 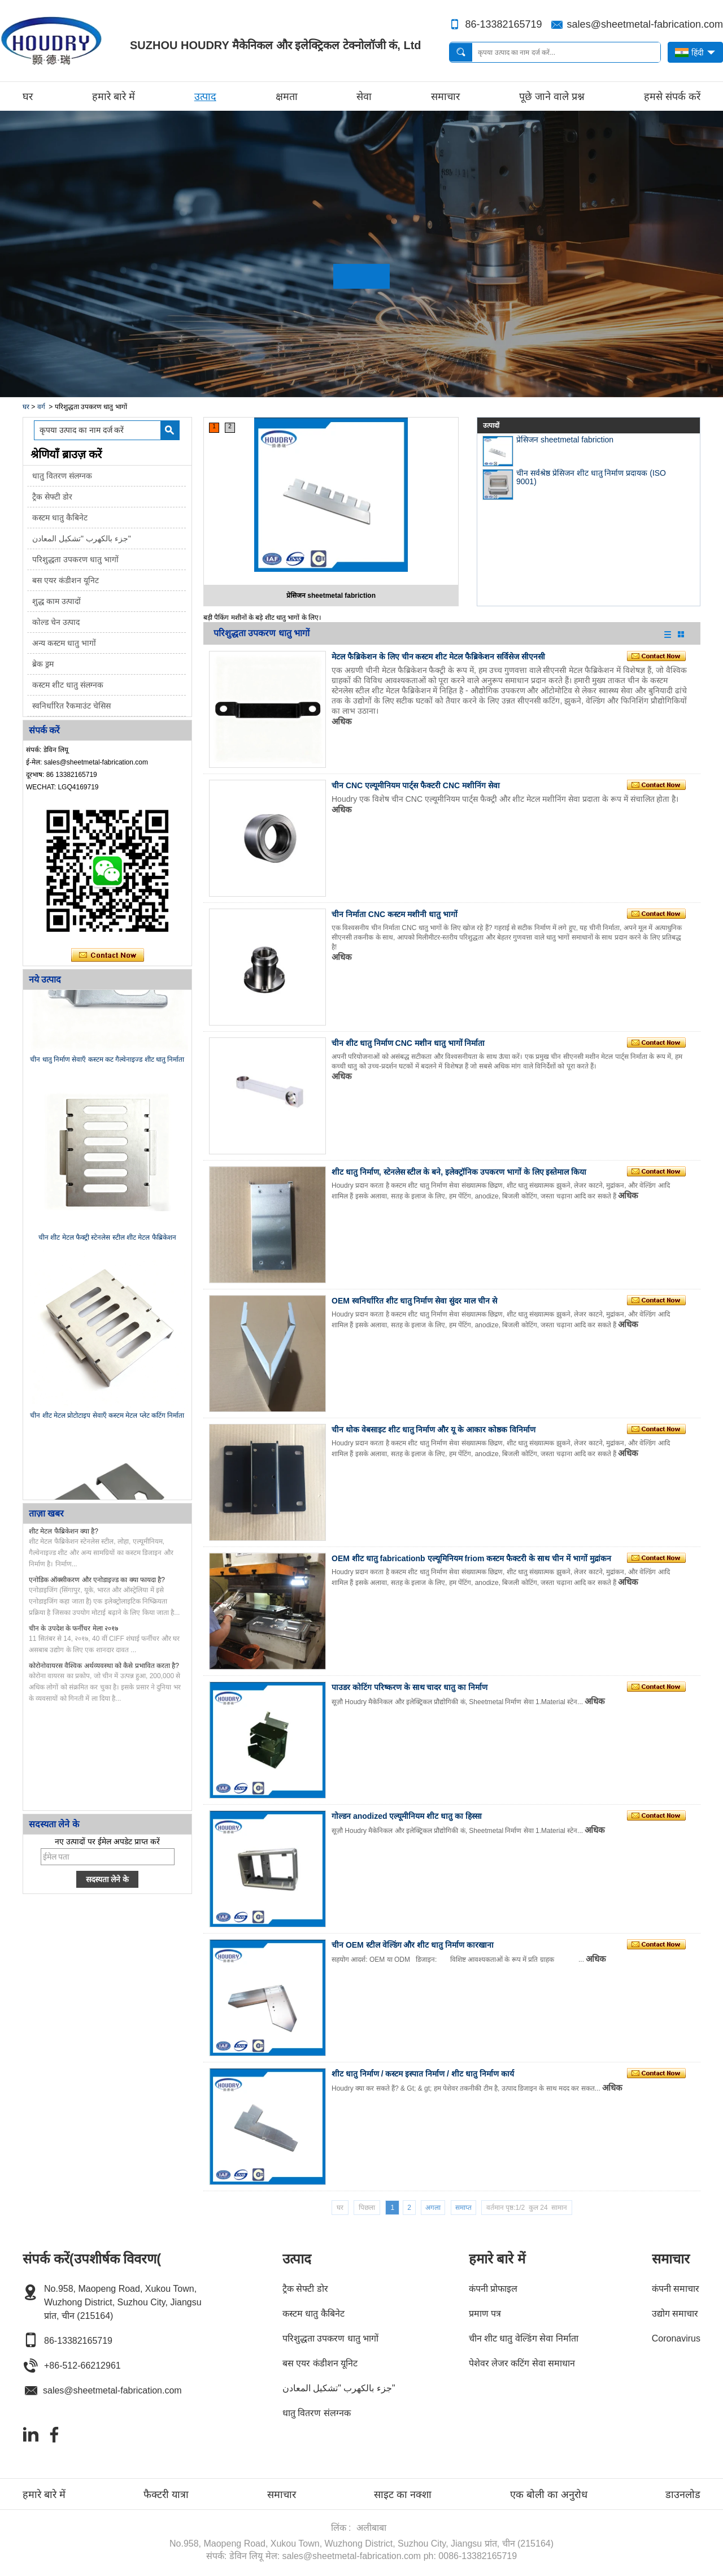 What do you see at coordinates (676, 2338) in the screenshot?
I see `Coronavirus` at bounding box center [676, 2338].